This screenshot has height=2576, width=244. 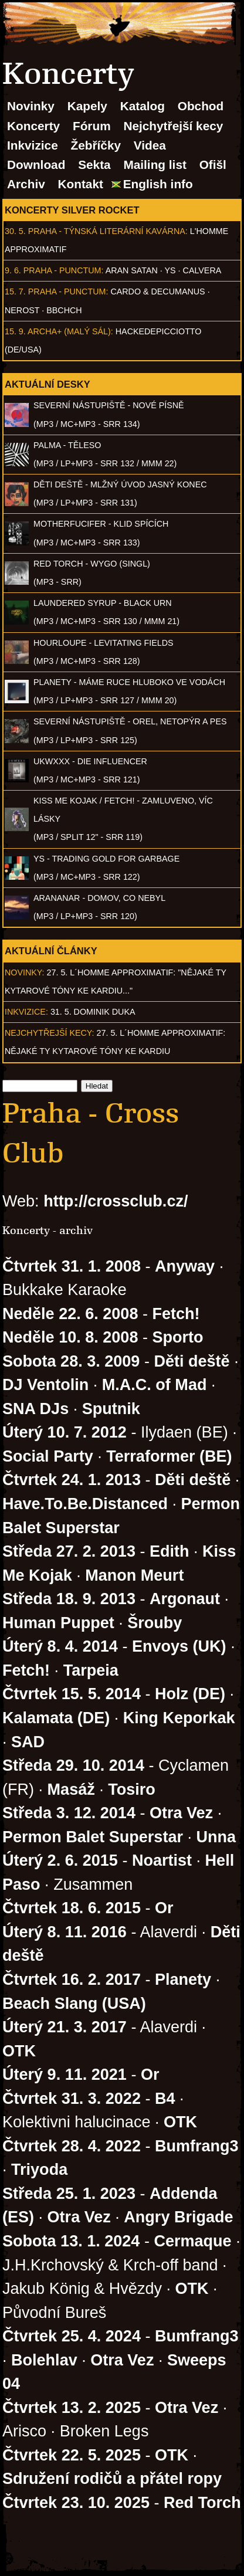 What do you see at coordinates (25, 972) in the screenshot?
I see `Novinky:` at bounding box center [25, 972].